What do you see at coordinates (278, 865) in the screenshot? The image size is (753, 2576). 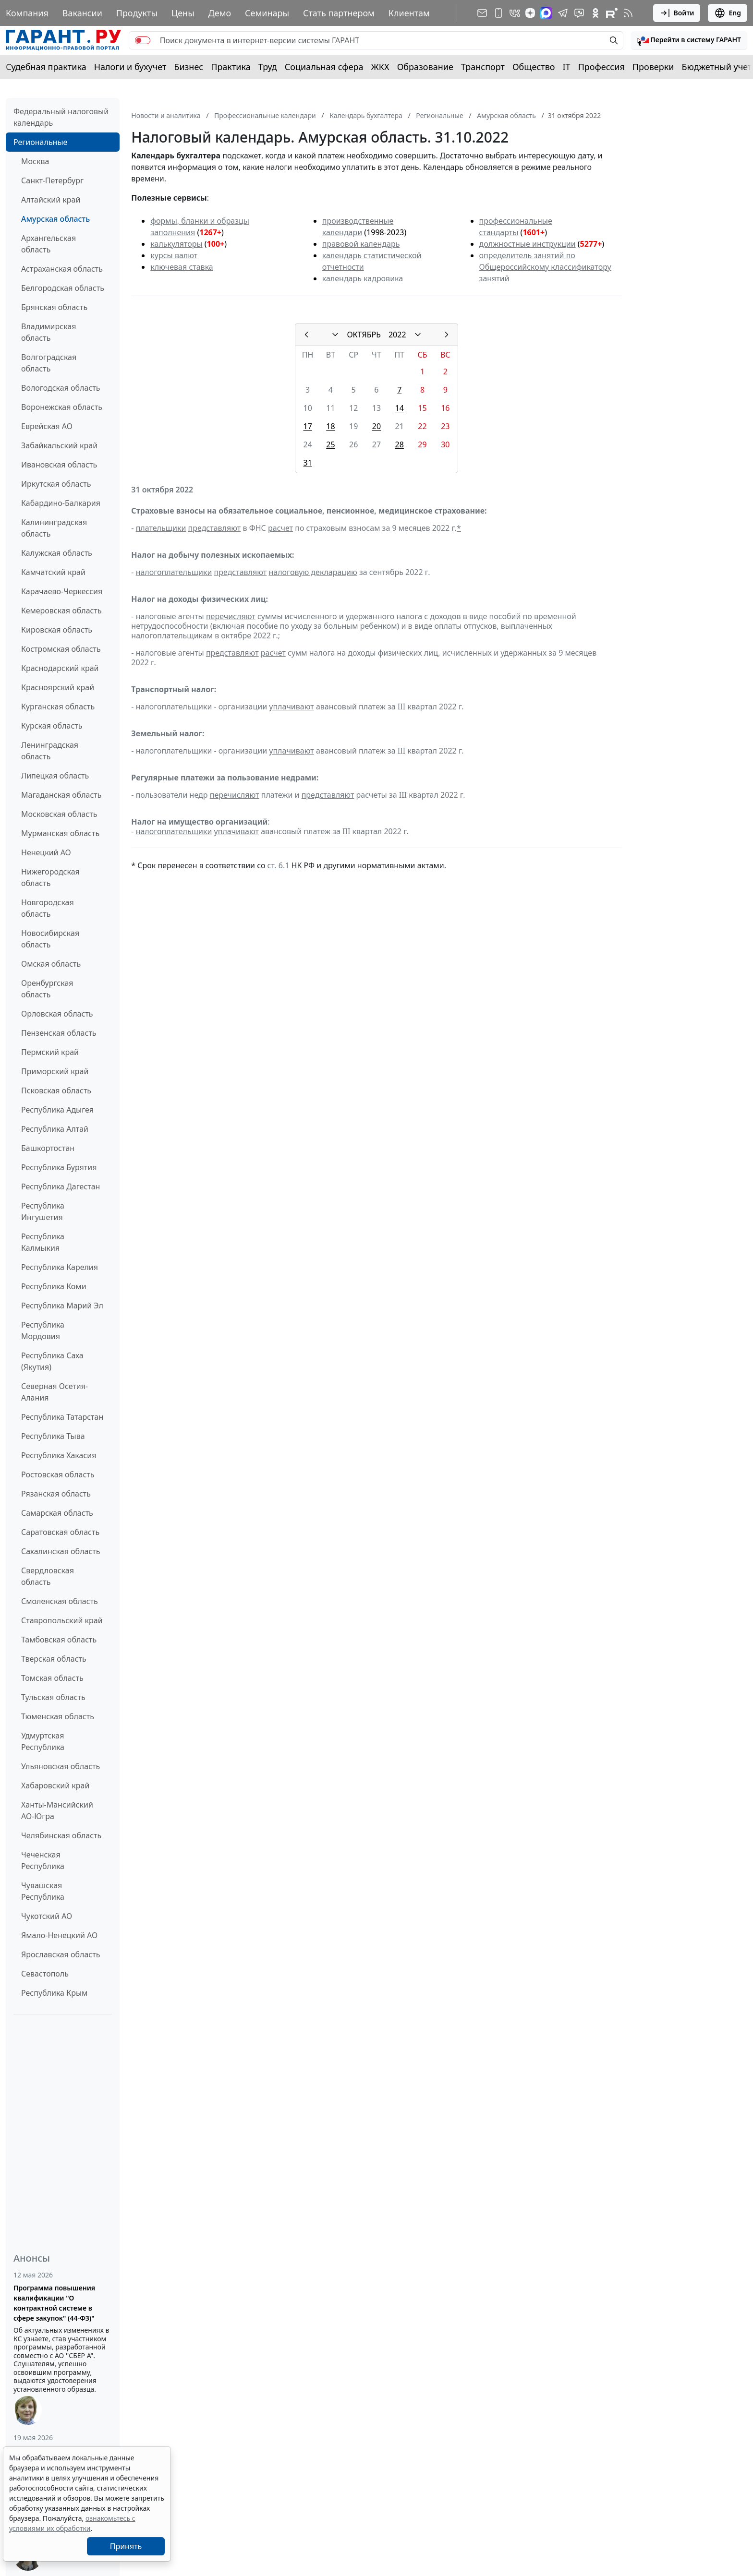 I see `ст. 6.1` at bounding box center [278, 865].